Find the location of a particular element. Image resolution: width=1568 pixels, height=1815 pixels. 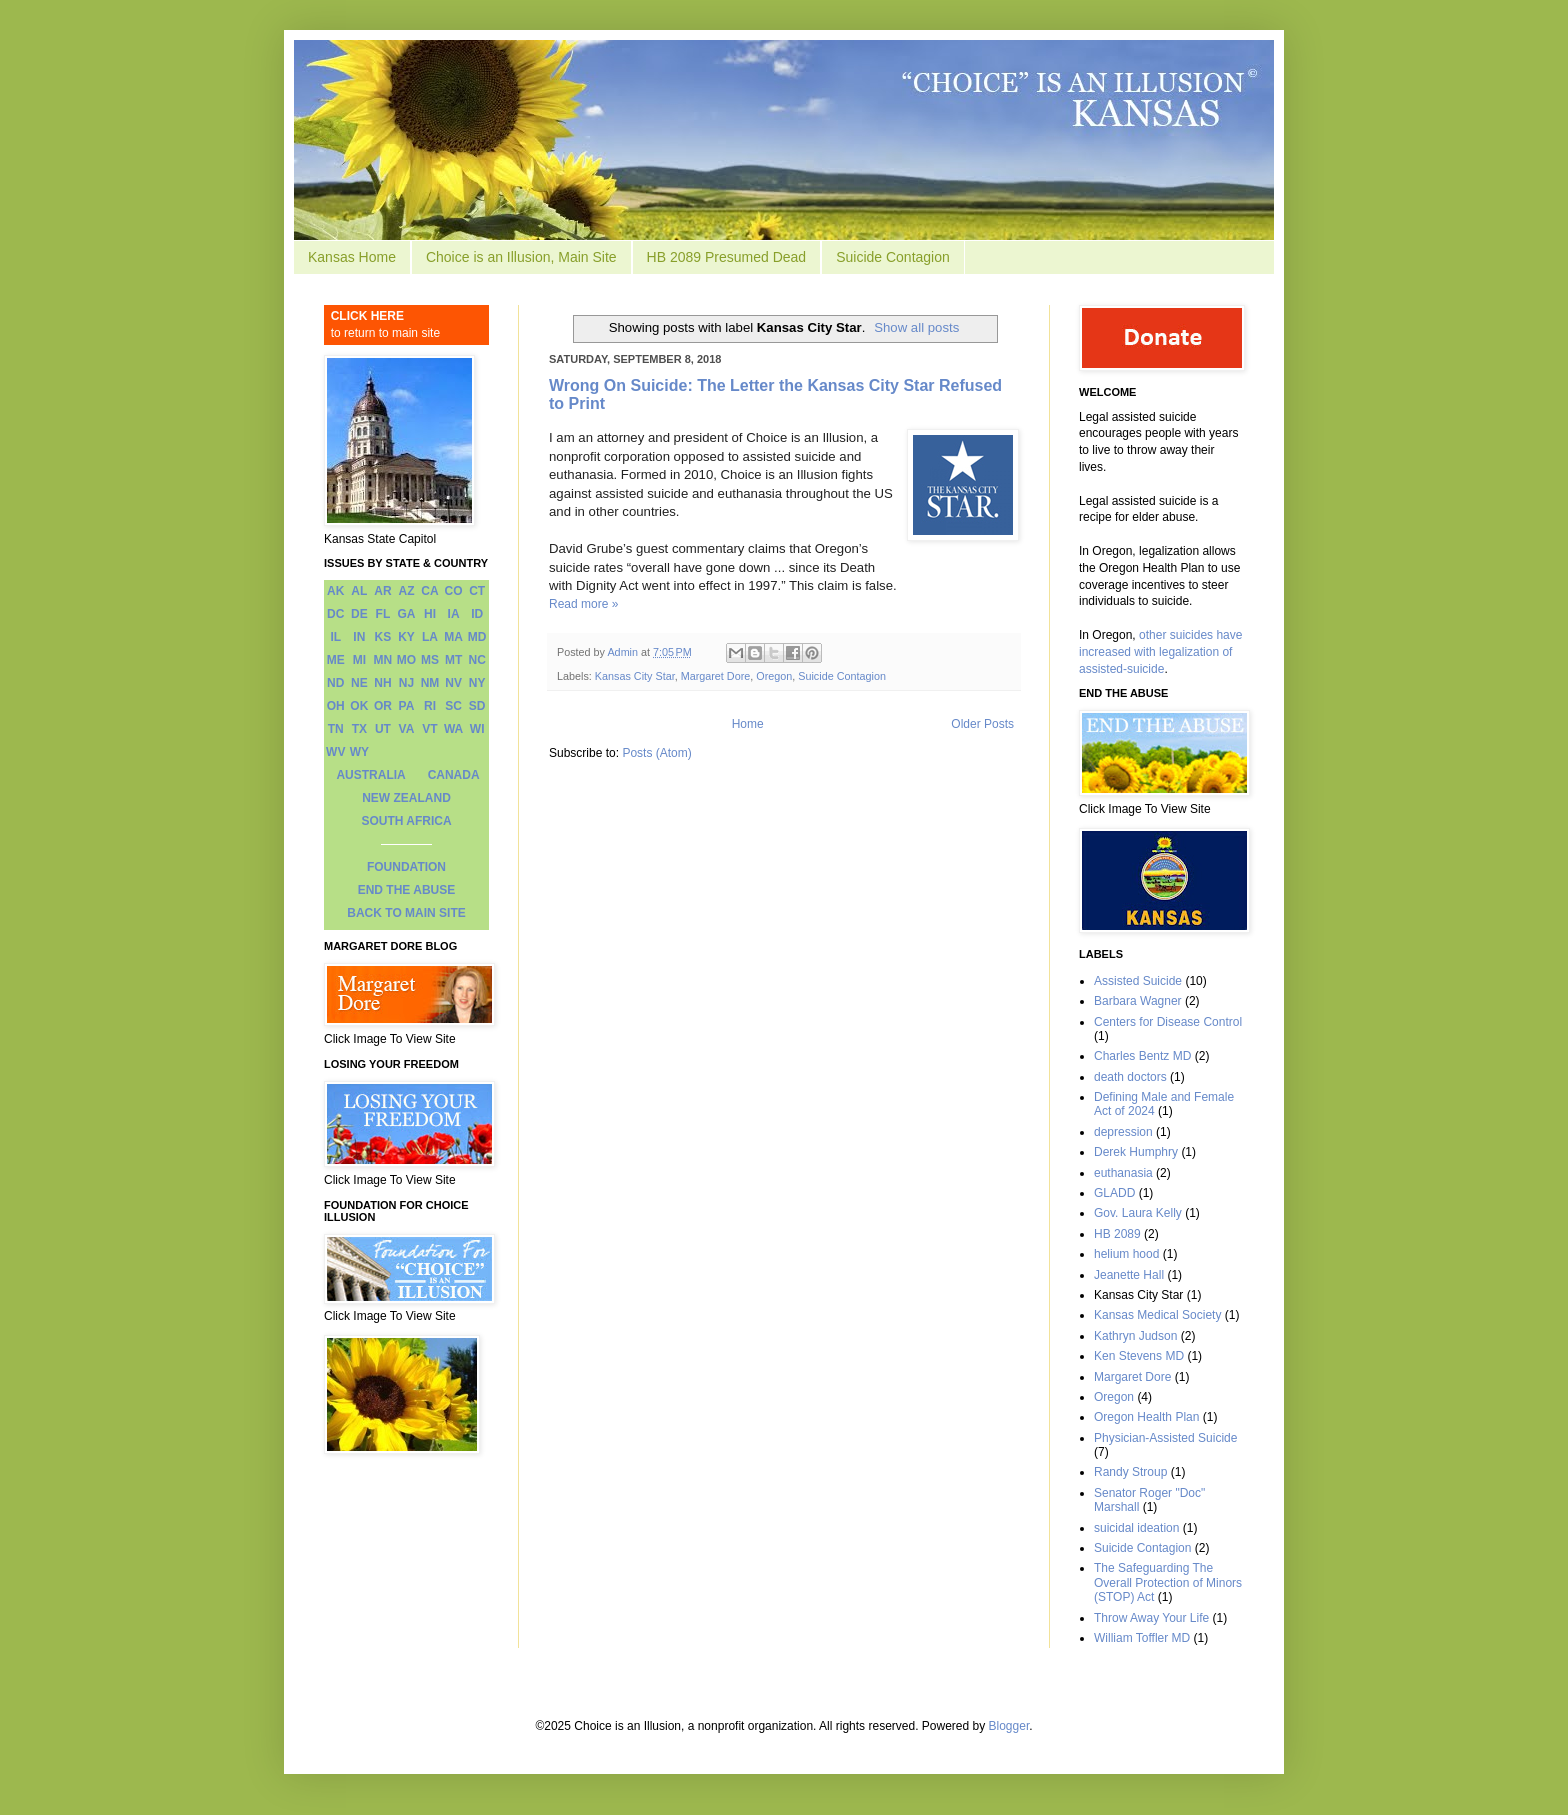

AL is located at coordinates (359, 591).